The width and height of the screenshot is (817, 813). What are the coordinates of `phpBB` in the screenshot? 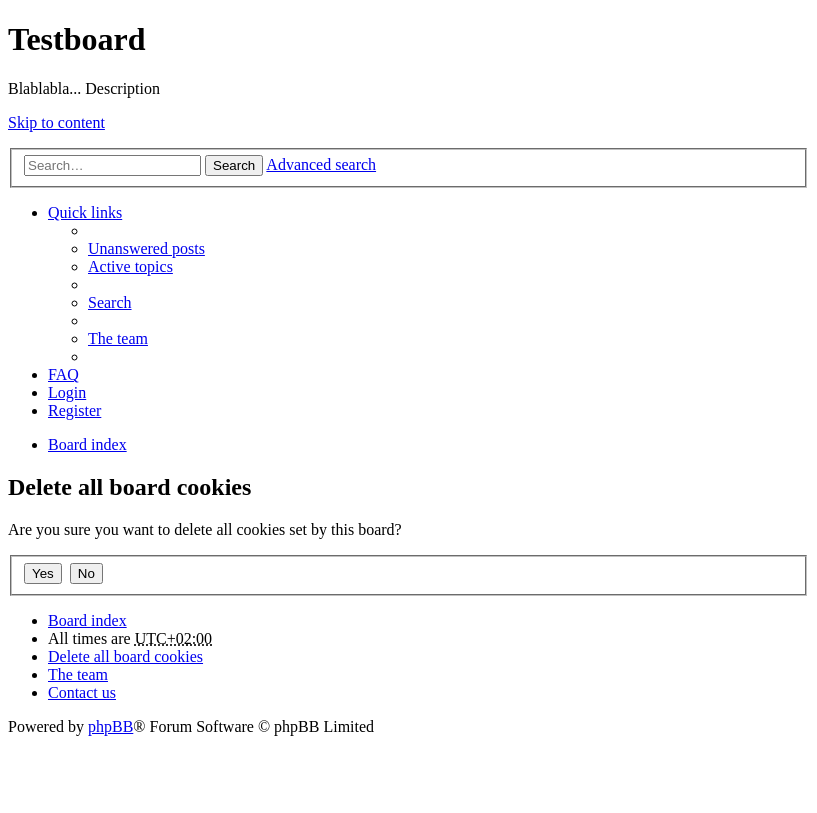 It's located at (110, 726).